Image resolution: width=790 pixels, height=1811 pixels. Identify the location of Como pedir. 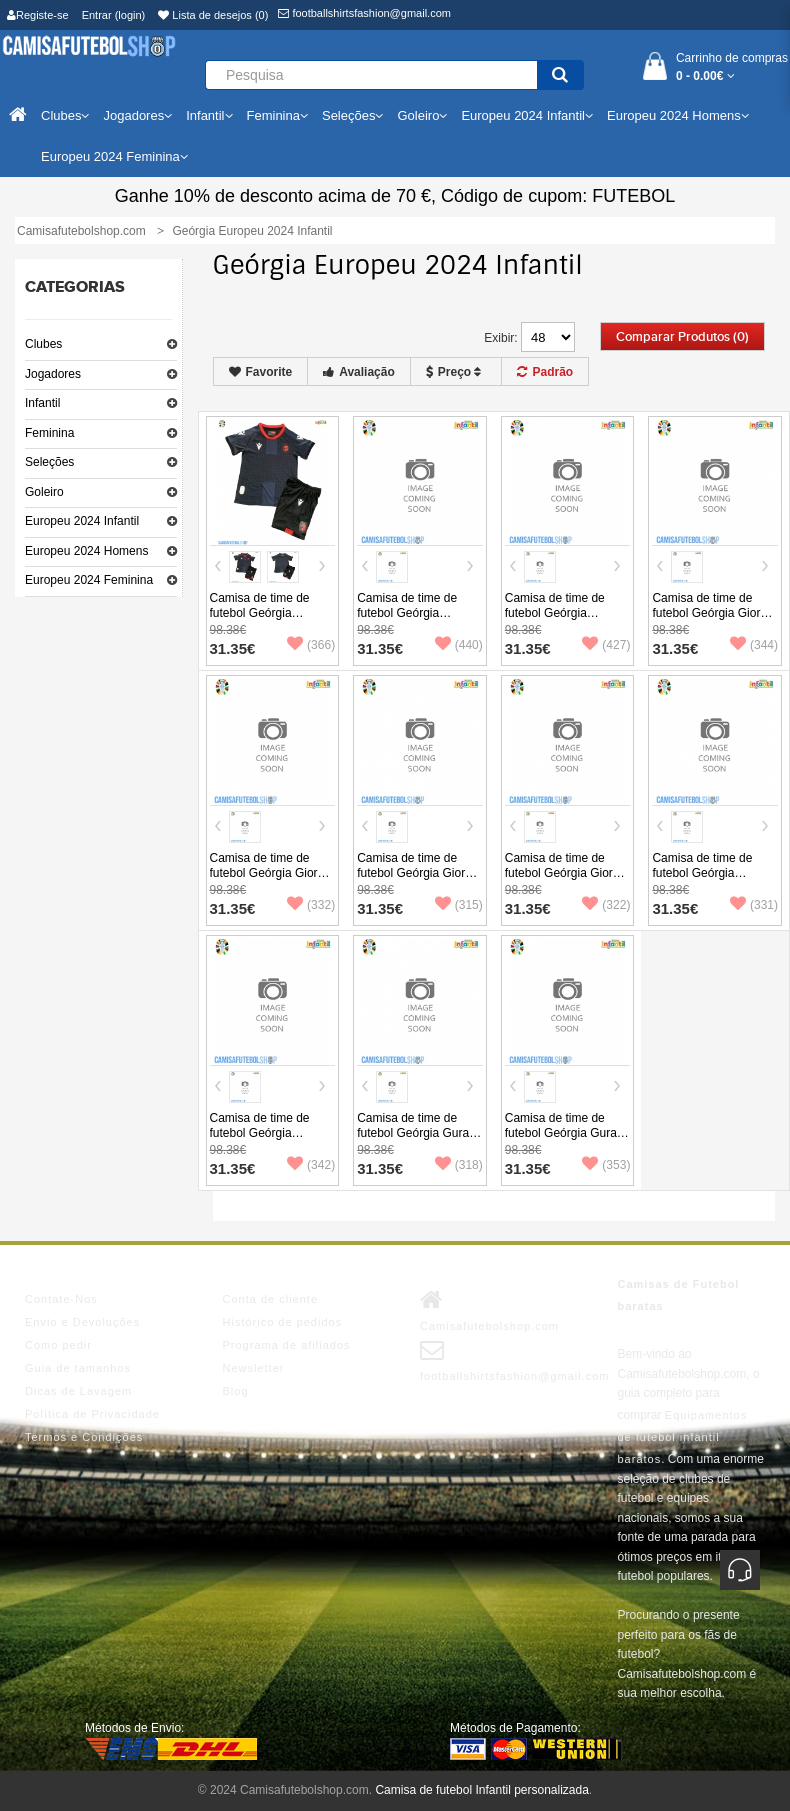
(58, 1345).